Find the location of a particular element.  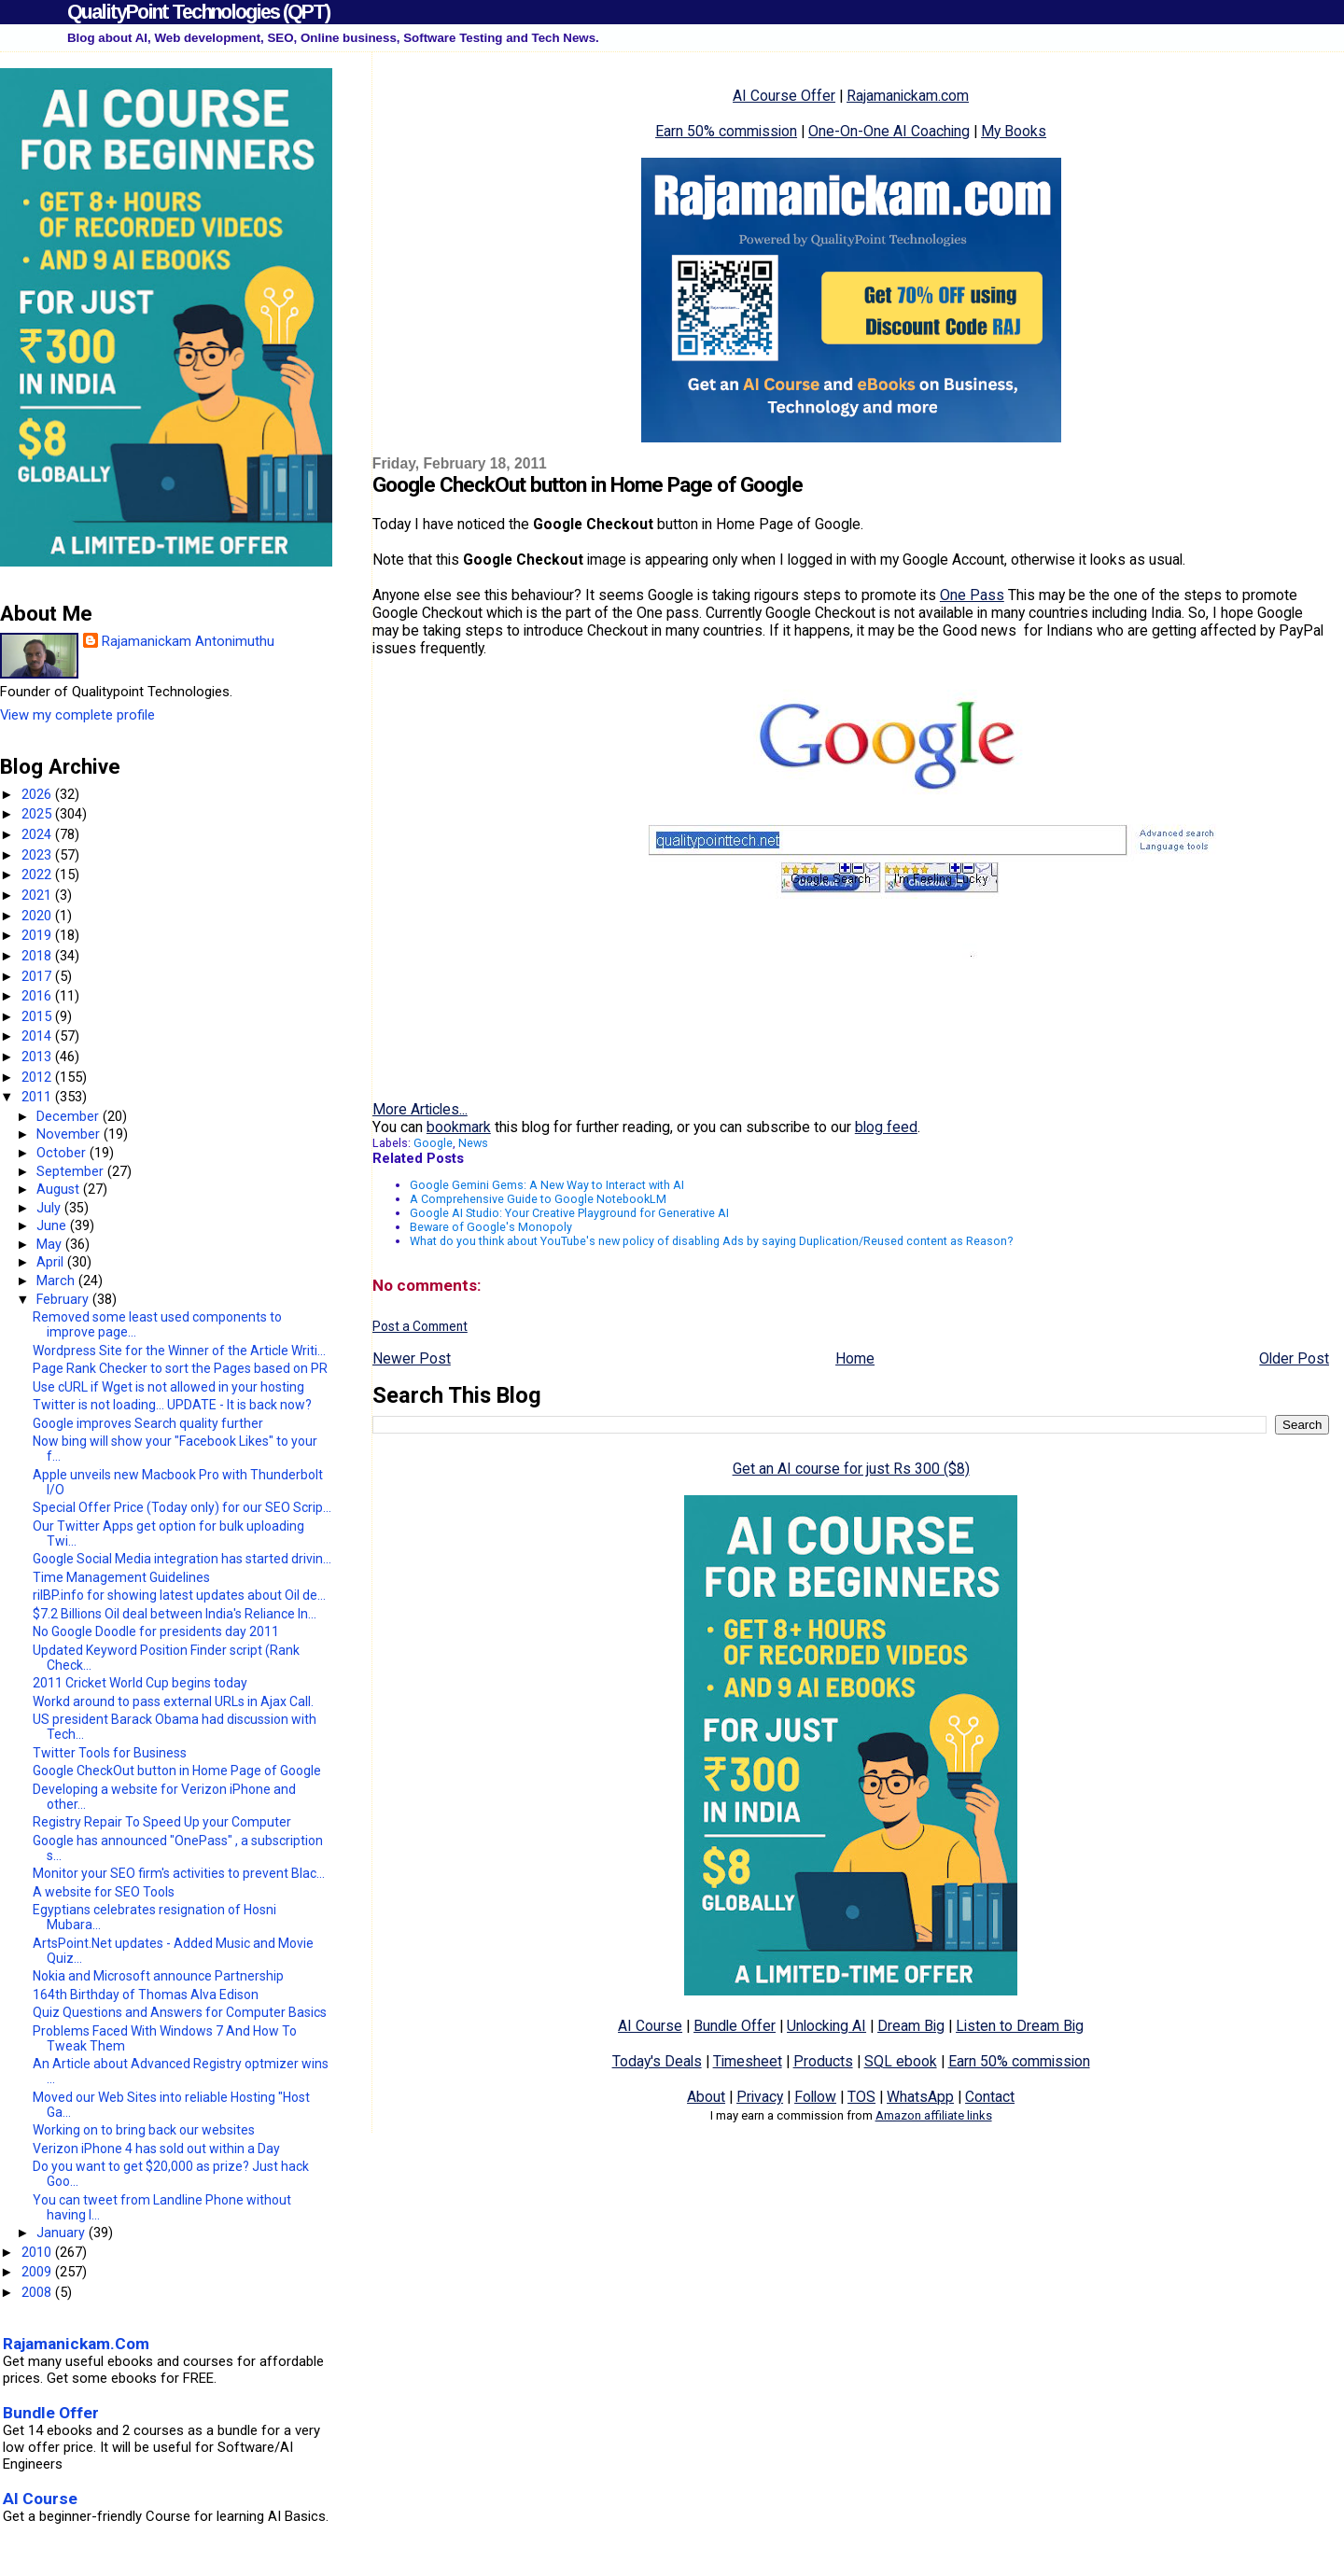

Earn 50% commission is located at coordinates (726, 131).